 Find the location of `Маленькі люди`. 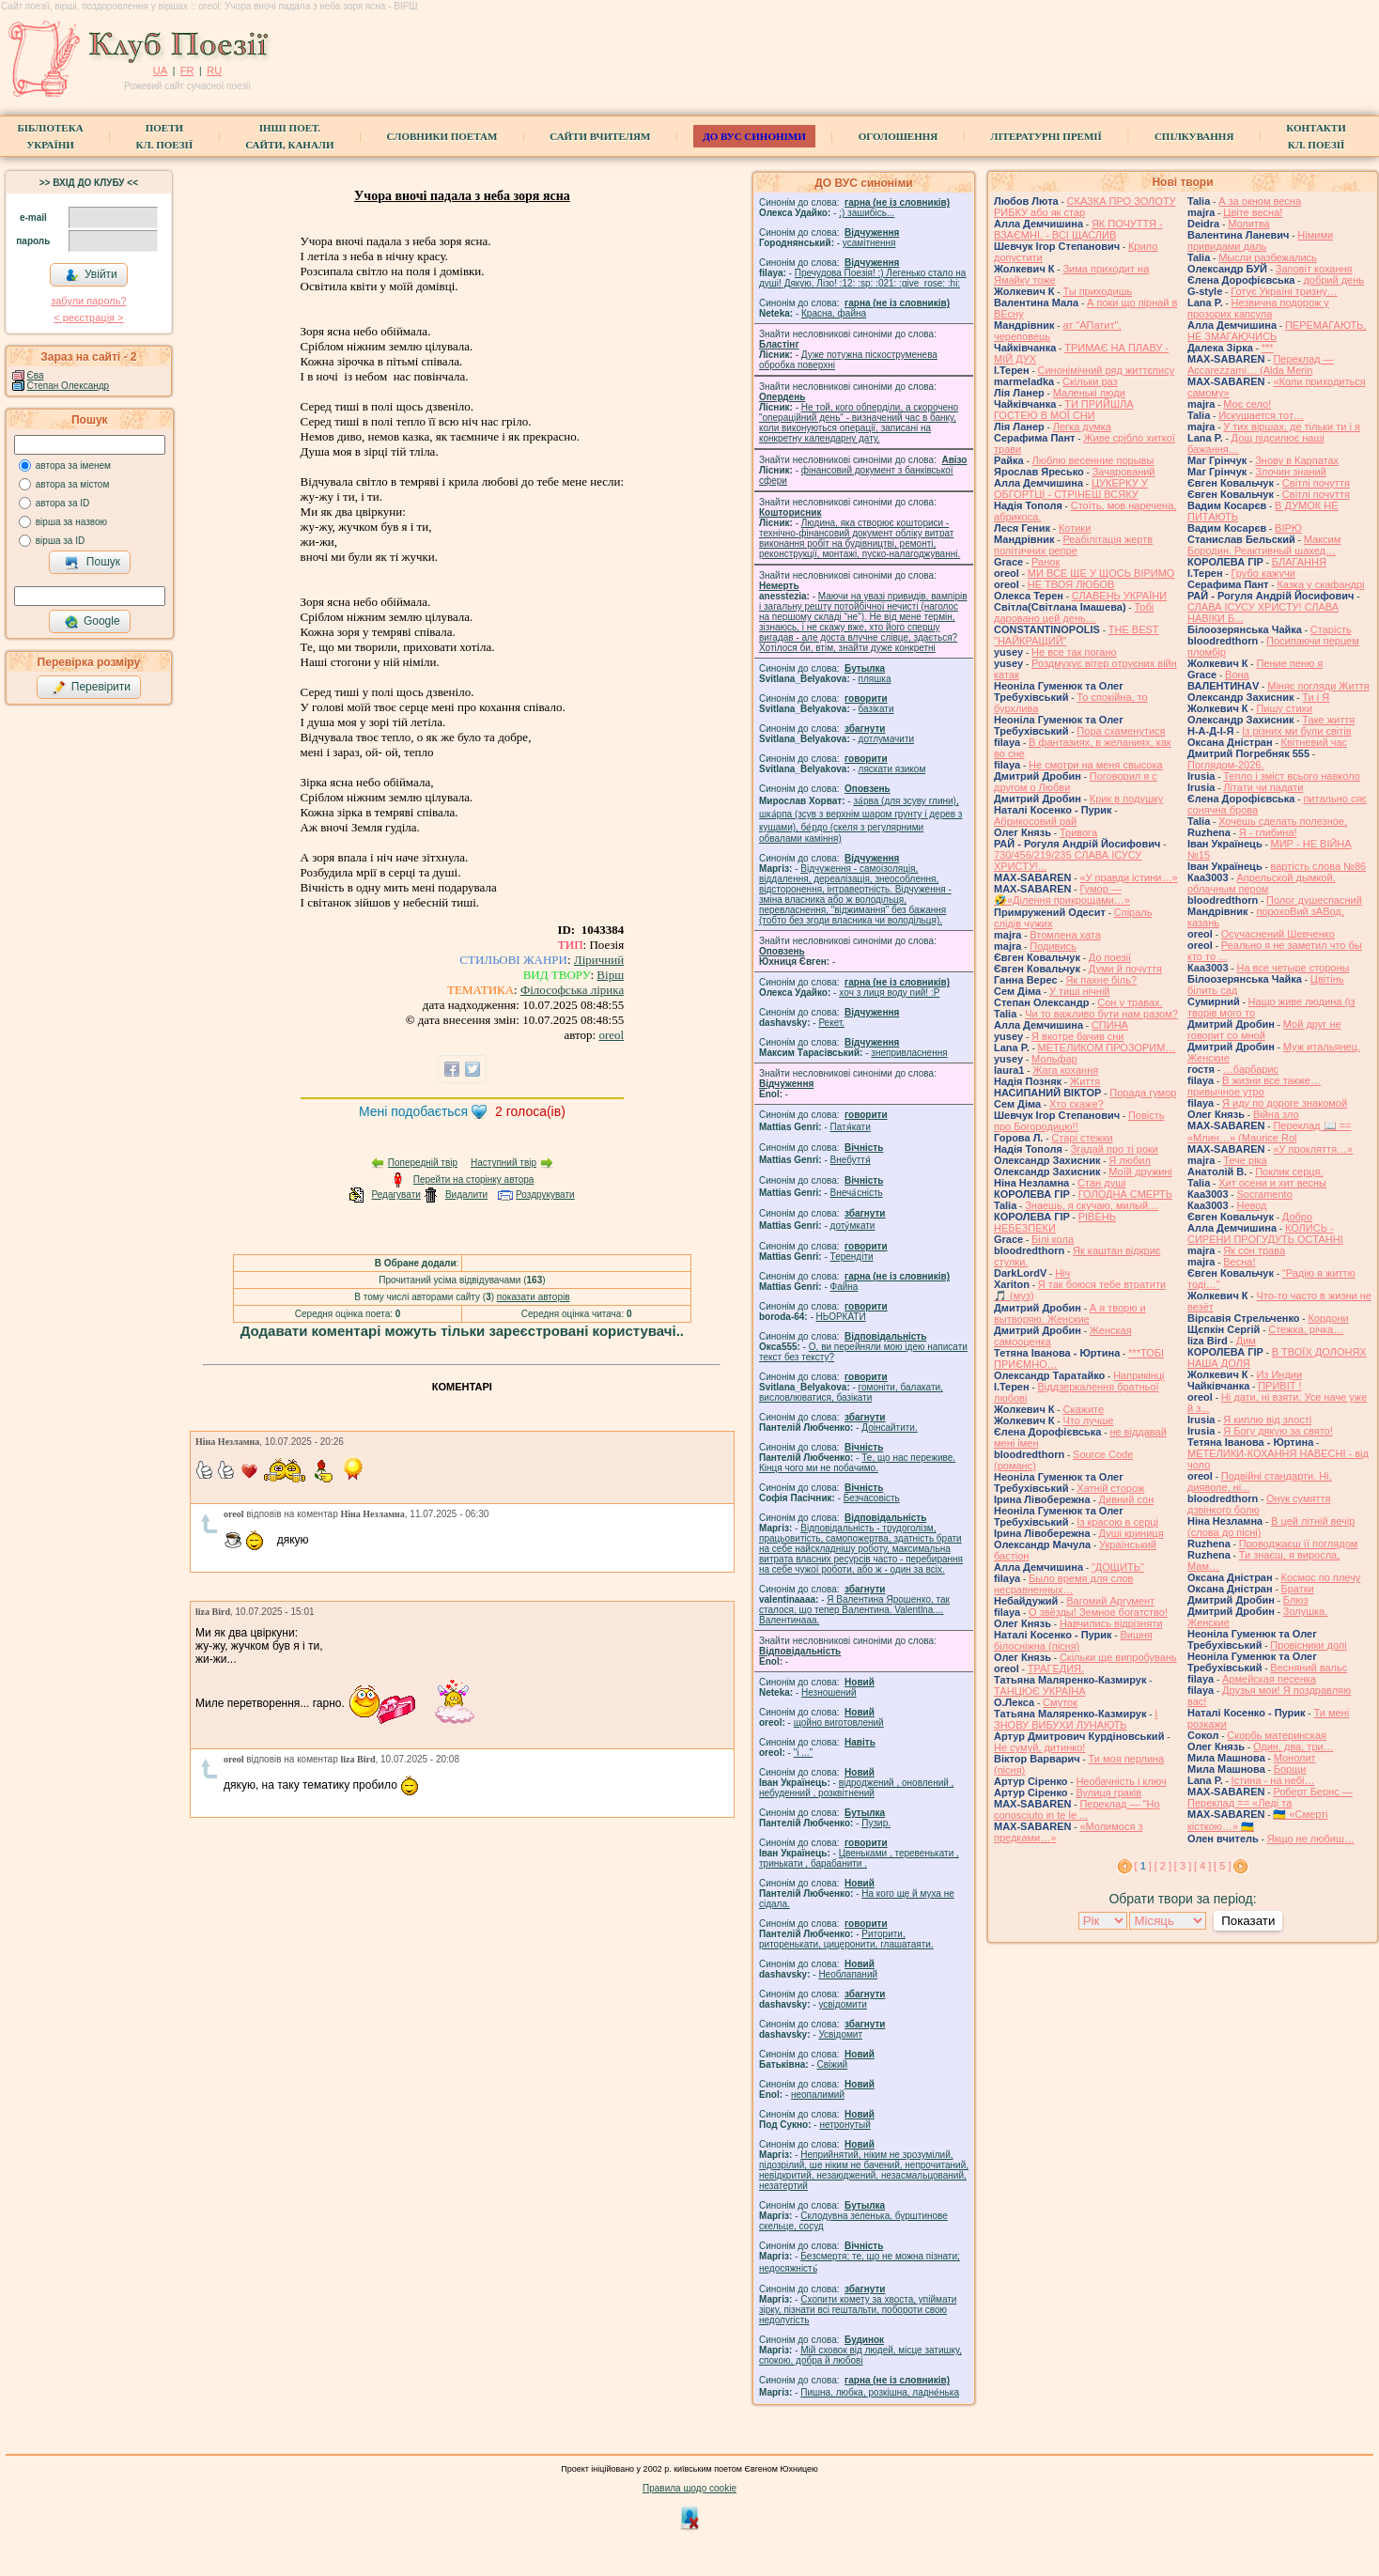

Маленькі люди is located at coordinates (1089, 392).